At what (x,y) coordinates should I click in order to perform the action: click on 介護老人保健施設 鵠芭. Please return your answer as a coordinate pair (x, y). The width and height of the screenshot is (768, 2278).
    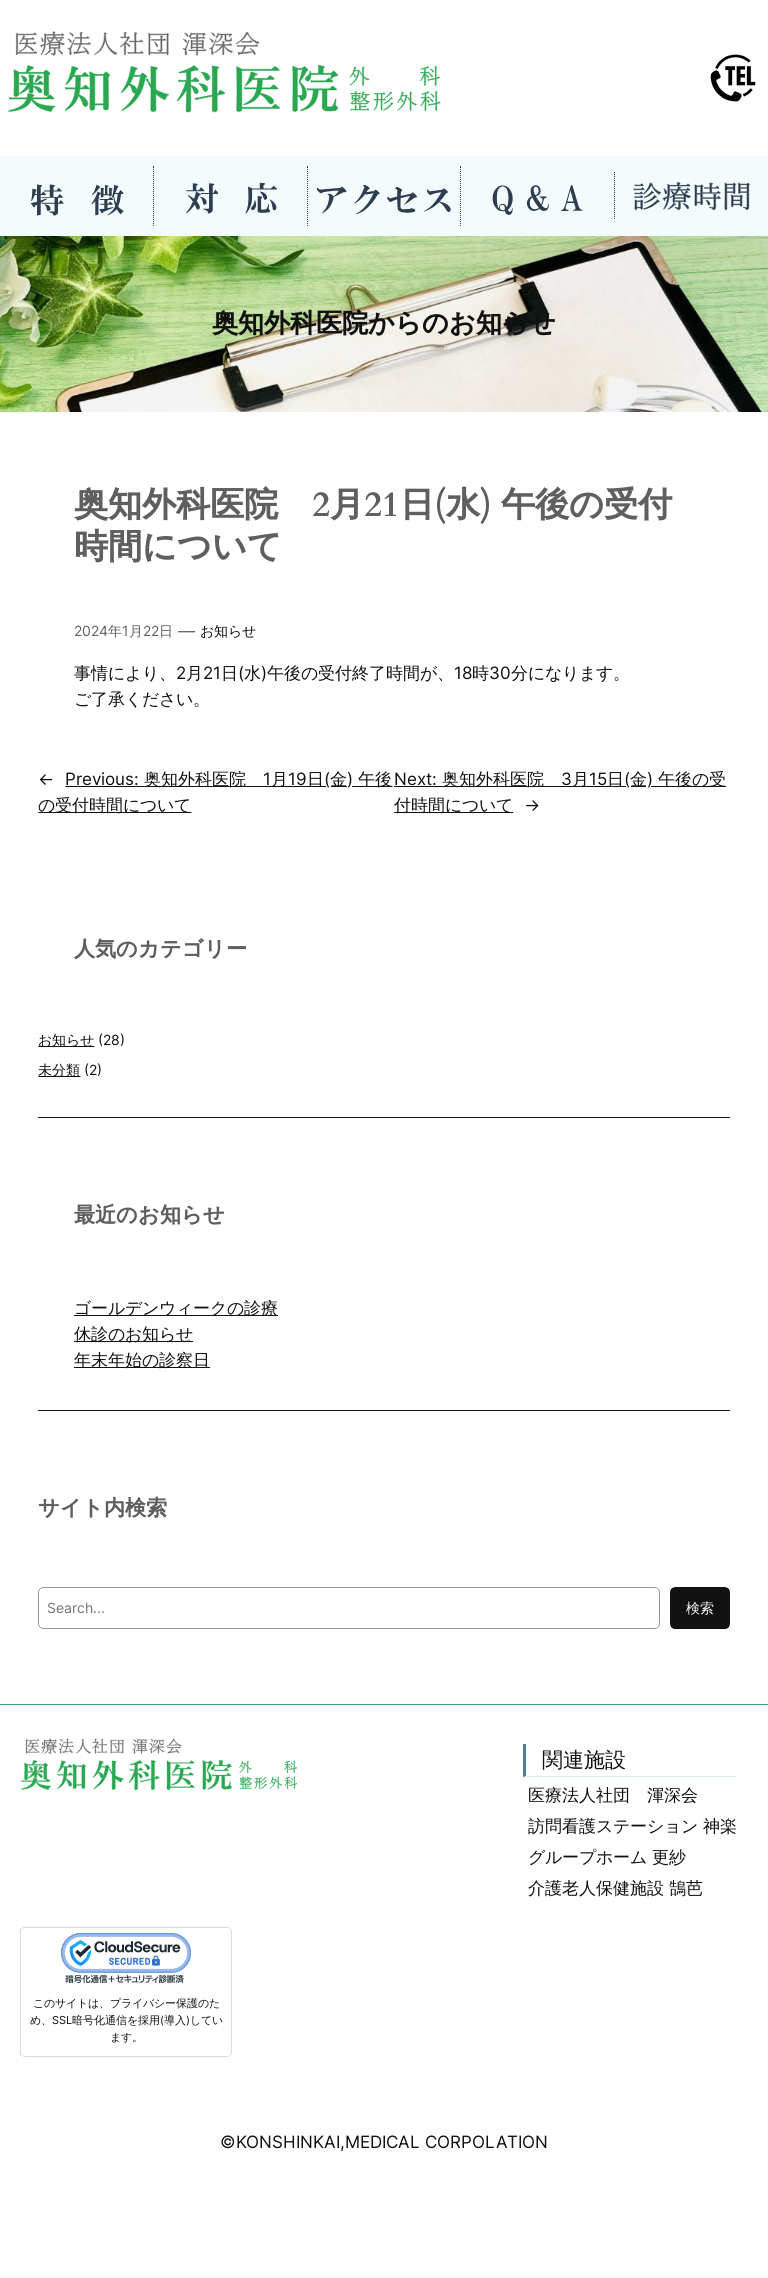
    Looking at the image, I should click on (615, 1888).